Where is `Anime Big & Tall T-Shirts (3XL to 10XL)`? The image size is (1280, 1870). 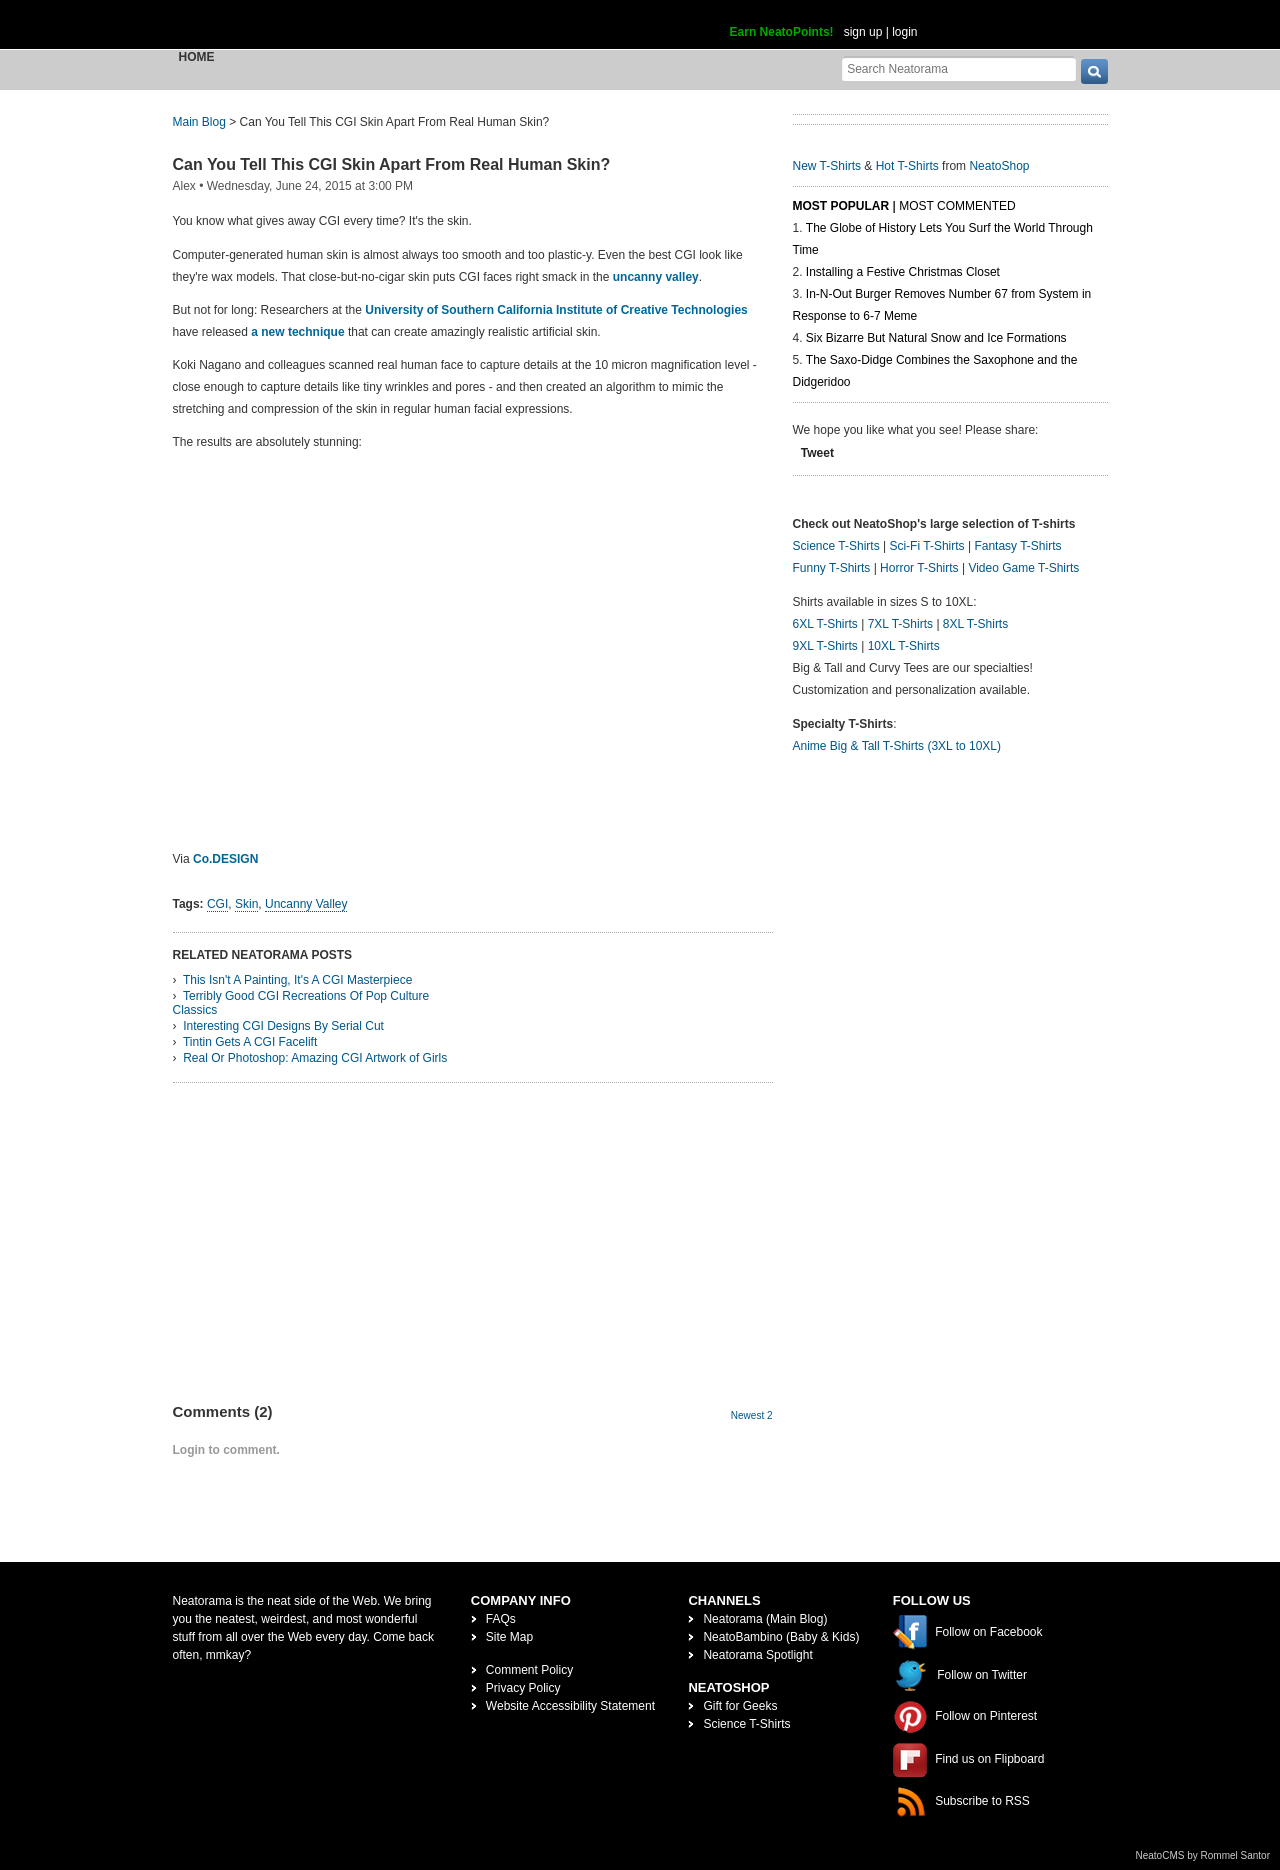 Anime Big & Tall T-Shirts (3XL to 10XL) is located at coordinates (897, 746).